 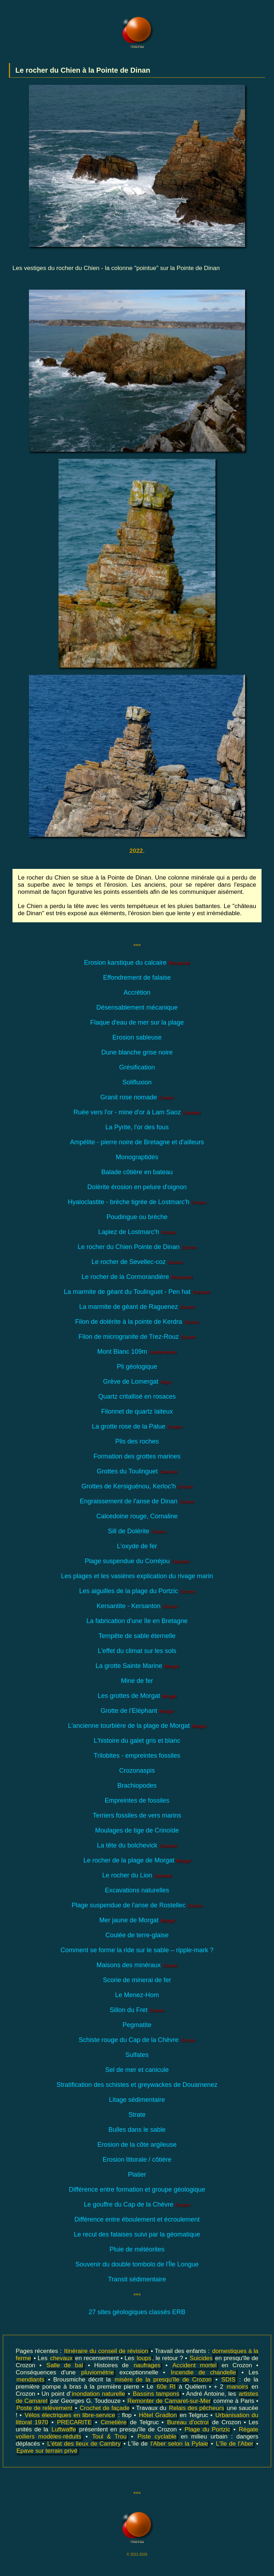 What do you see at coordinates (179, 2443) in the screenshot?
I see `l'Aber selon la Pylaie` at bounding box center [179, 2443].